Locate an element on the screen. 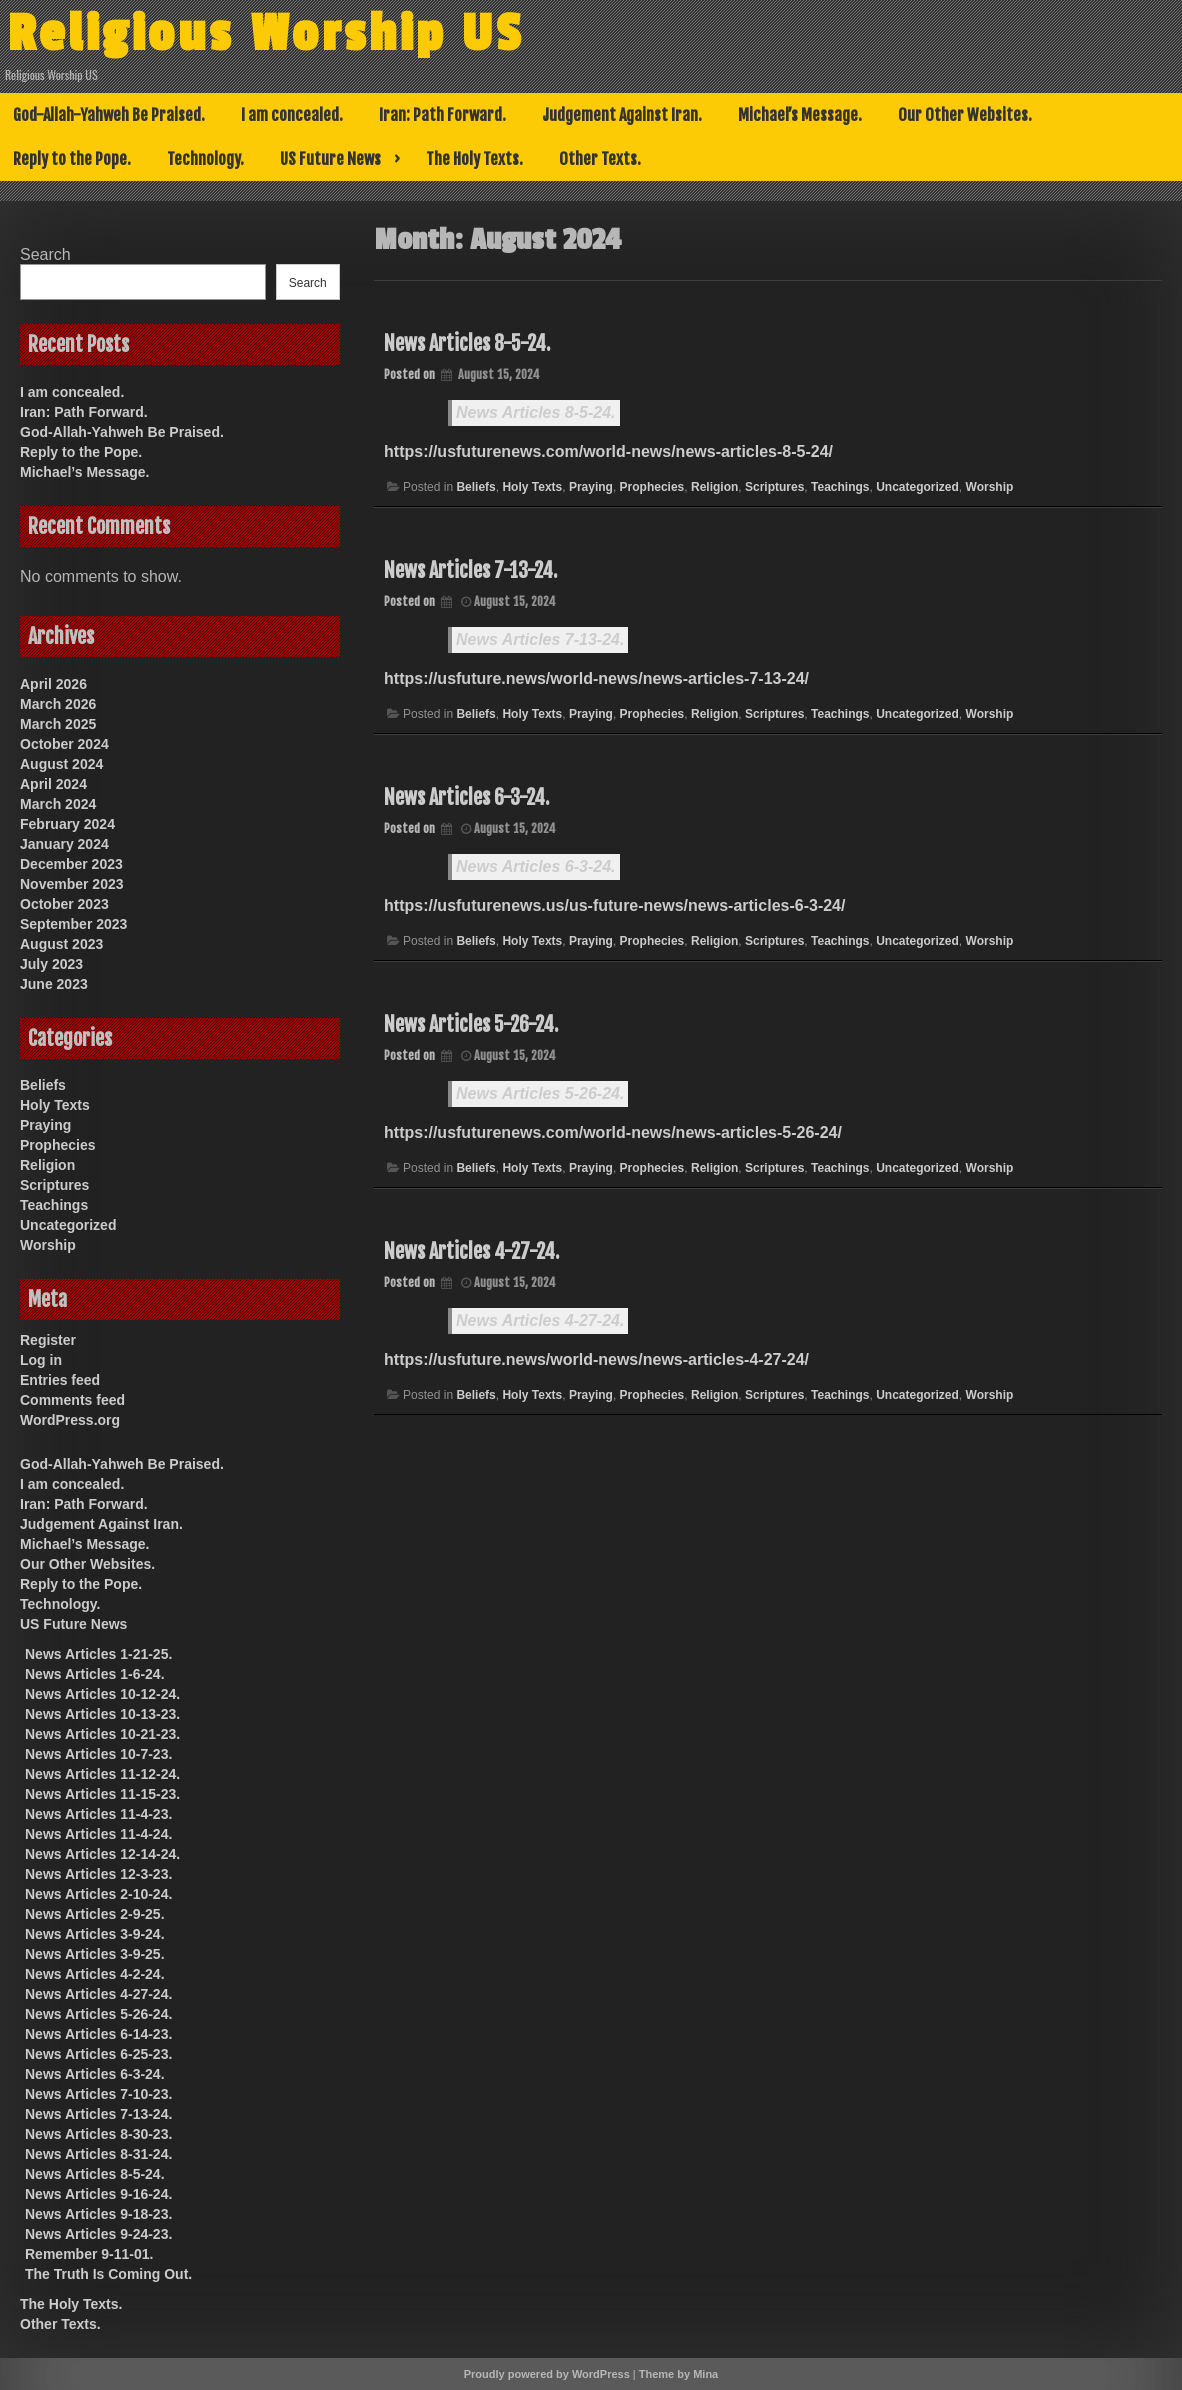 Image resolution: width=1182 pixels, height=2390 pixels. Worship is located at coordinates (990, 487).